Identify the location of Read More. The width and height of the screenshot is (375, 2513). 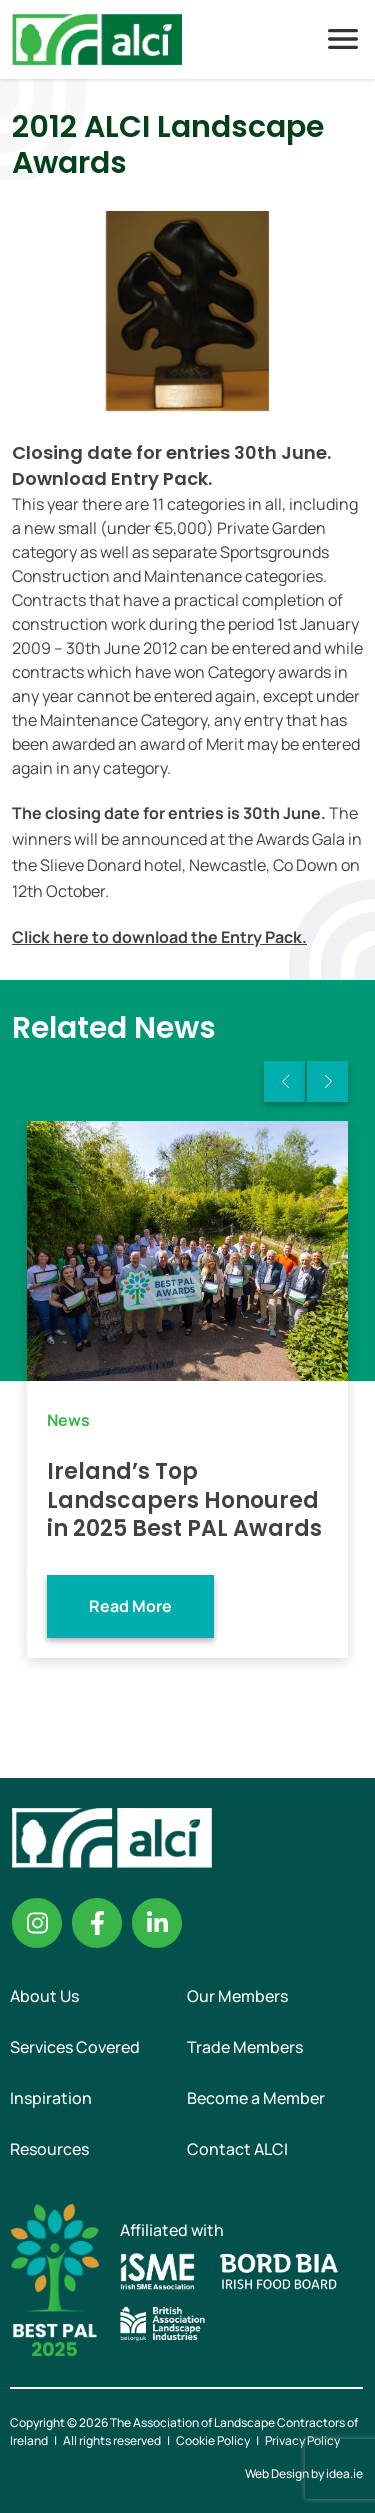
(130, 1606).